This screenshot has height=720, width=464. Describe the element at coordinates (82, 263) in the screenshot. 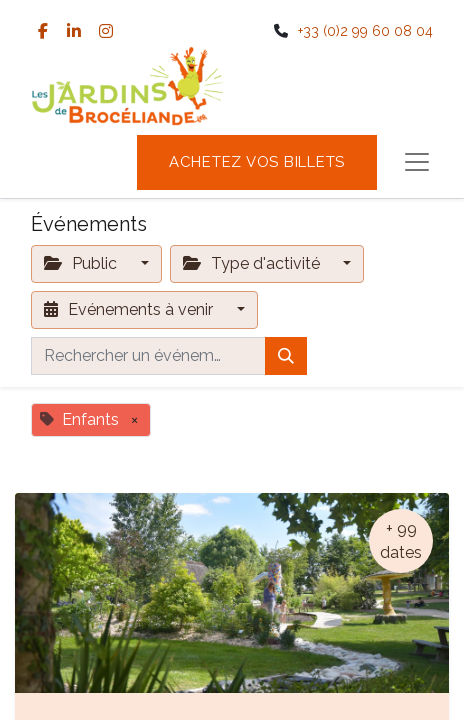

I see `Public [button]` at that location.